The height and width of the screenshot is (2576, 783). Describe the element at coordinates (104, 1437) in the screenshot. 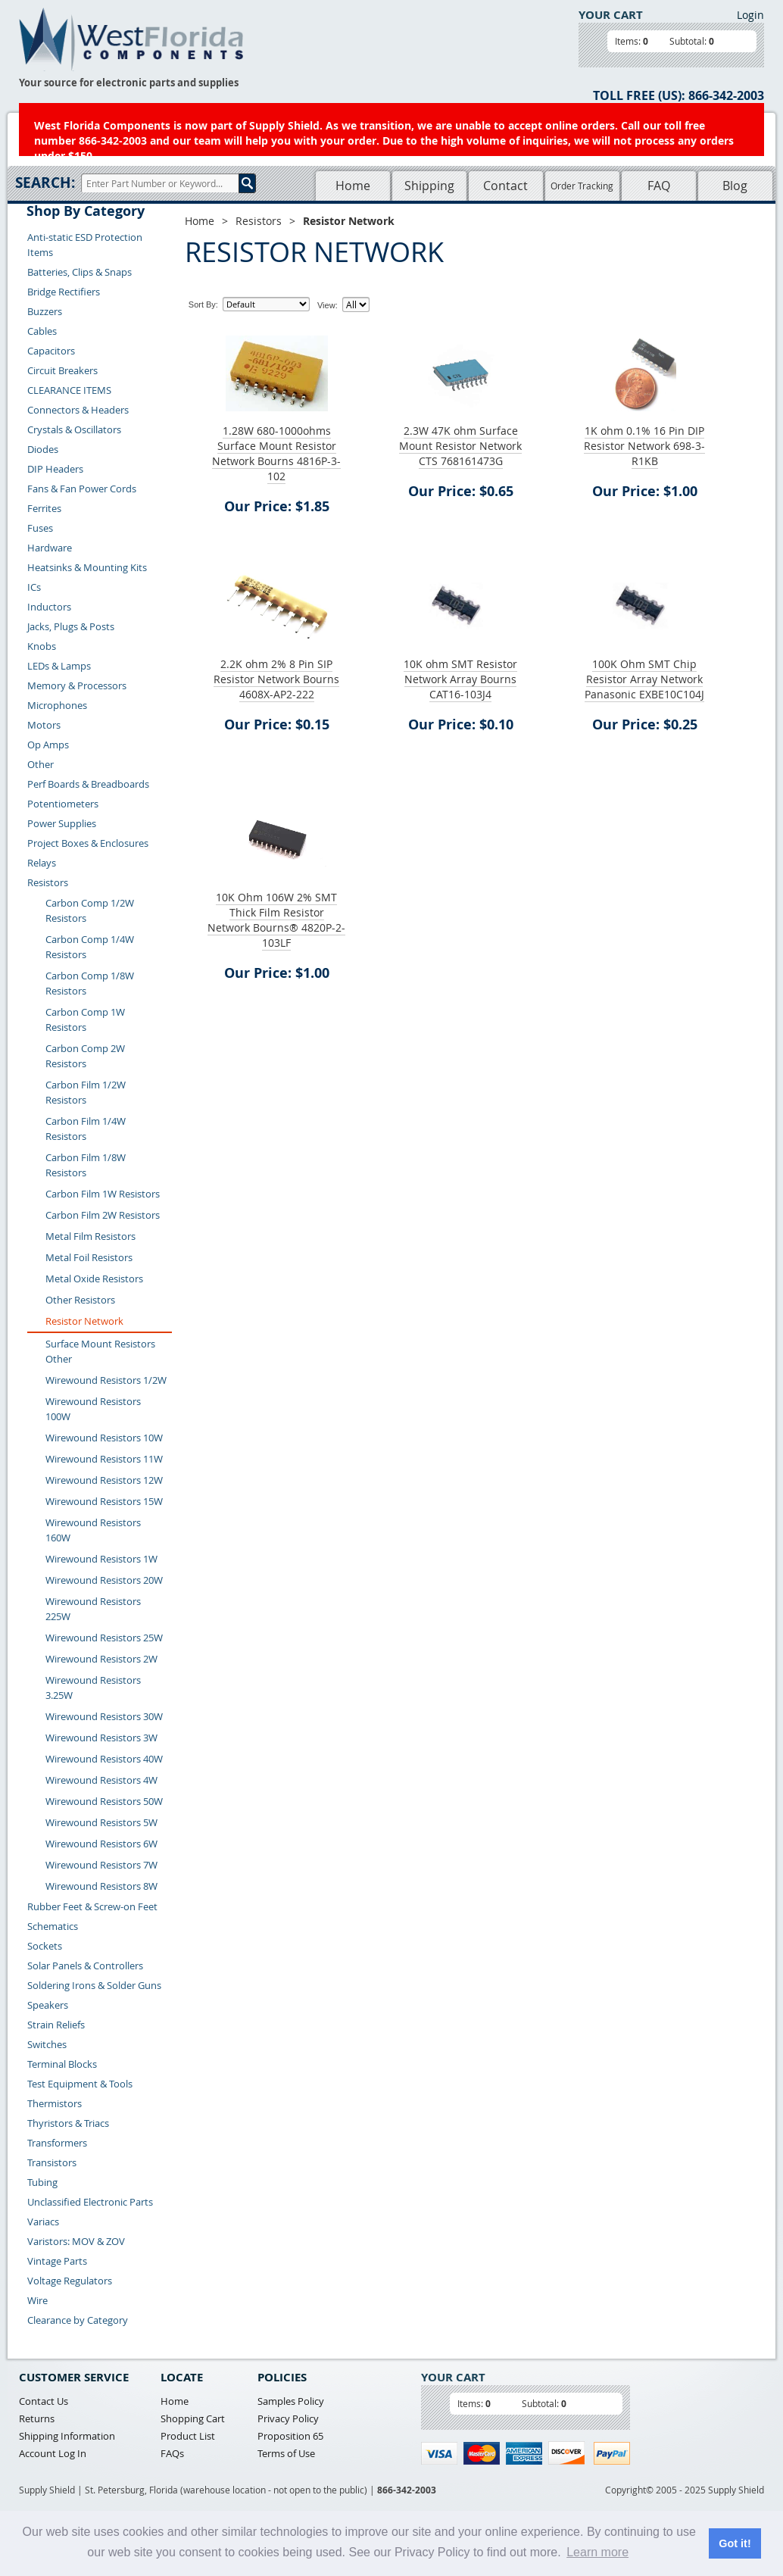

I see `Wirewound Resistors 10W` at that location.